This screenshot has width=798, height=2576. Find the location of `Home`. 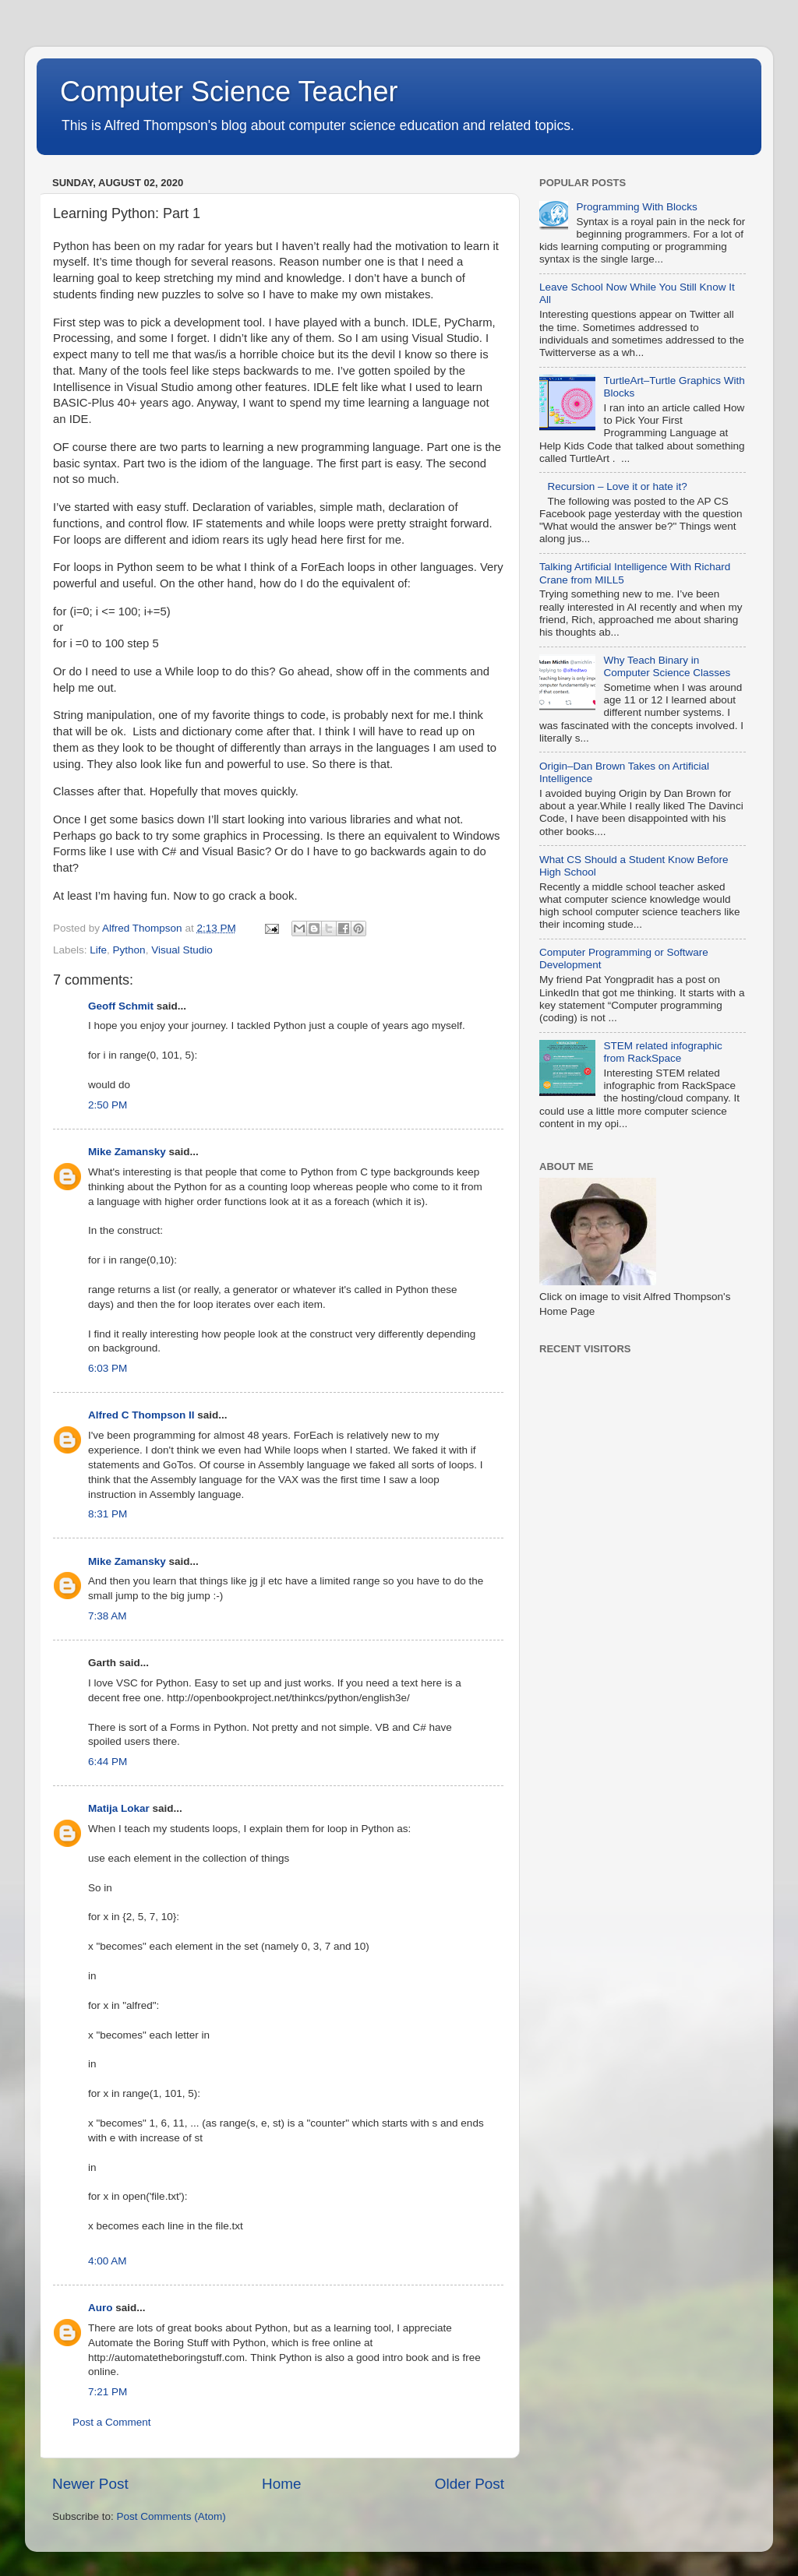

Home is located at coordinates (281, 2484).